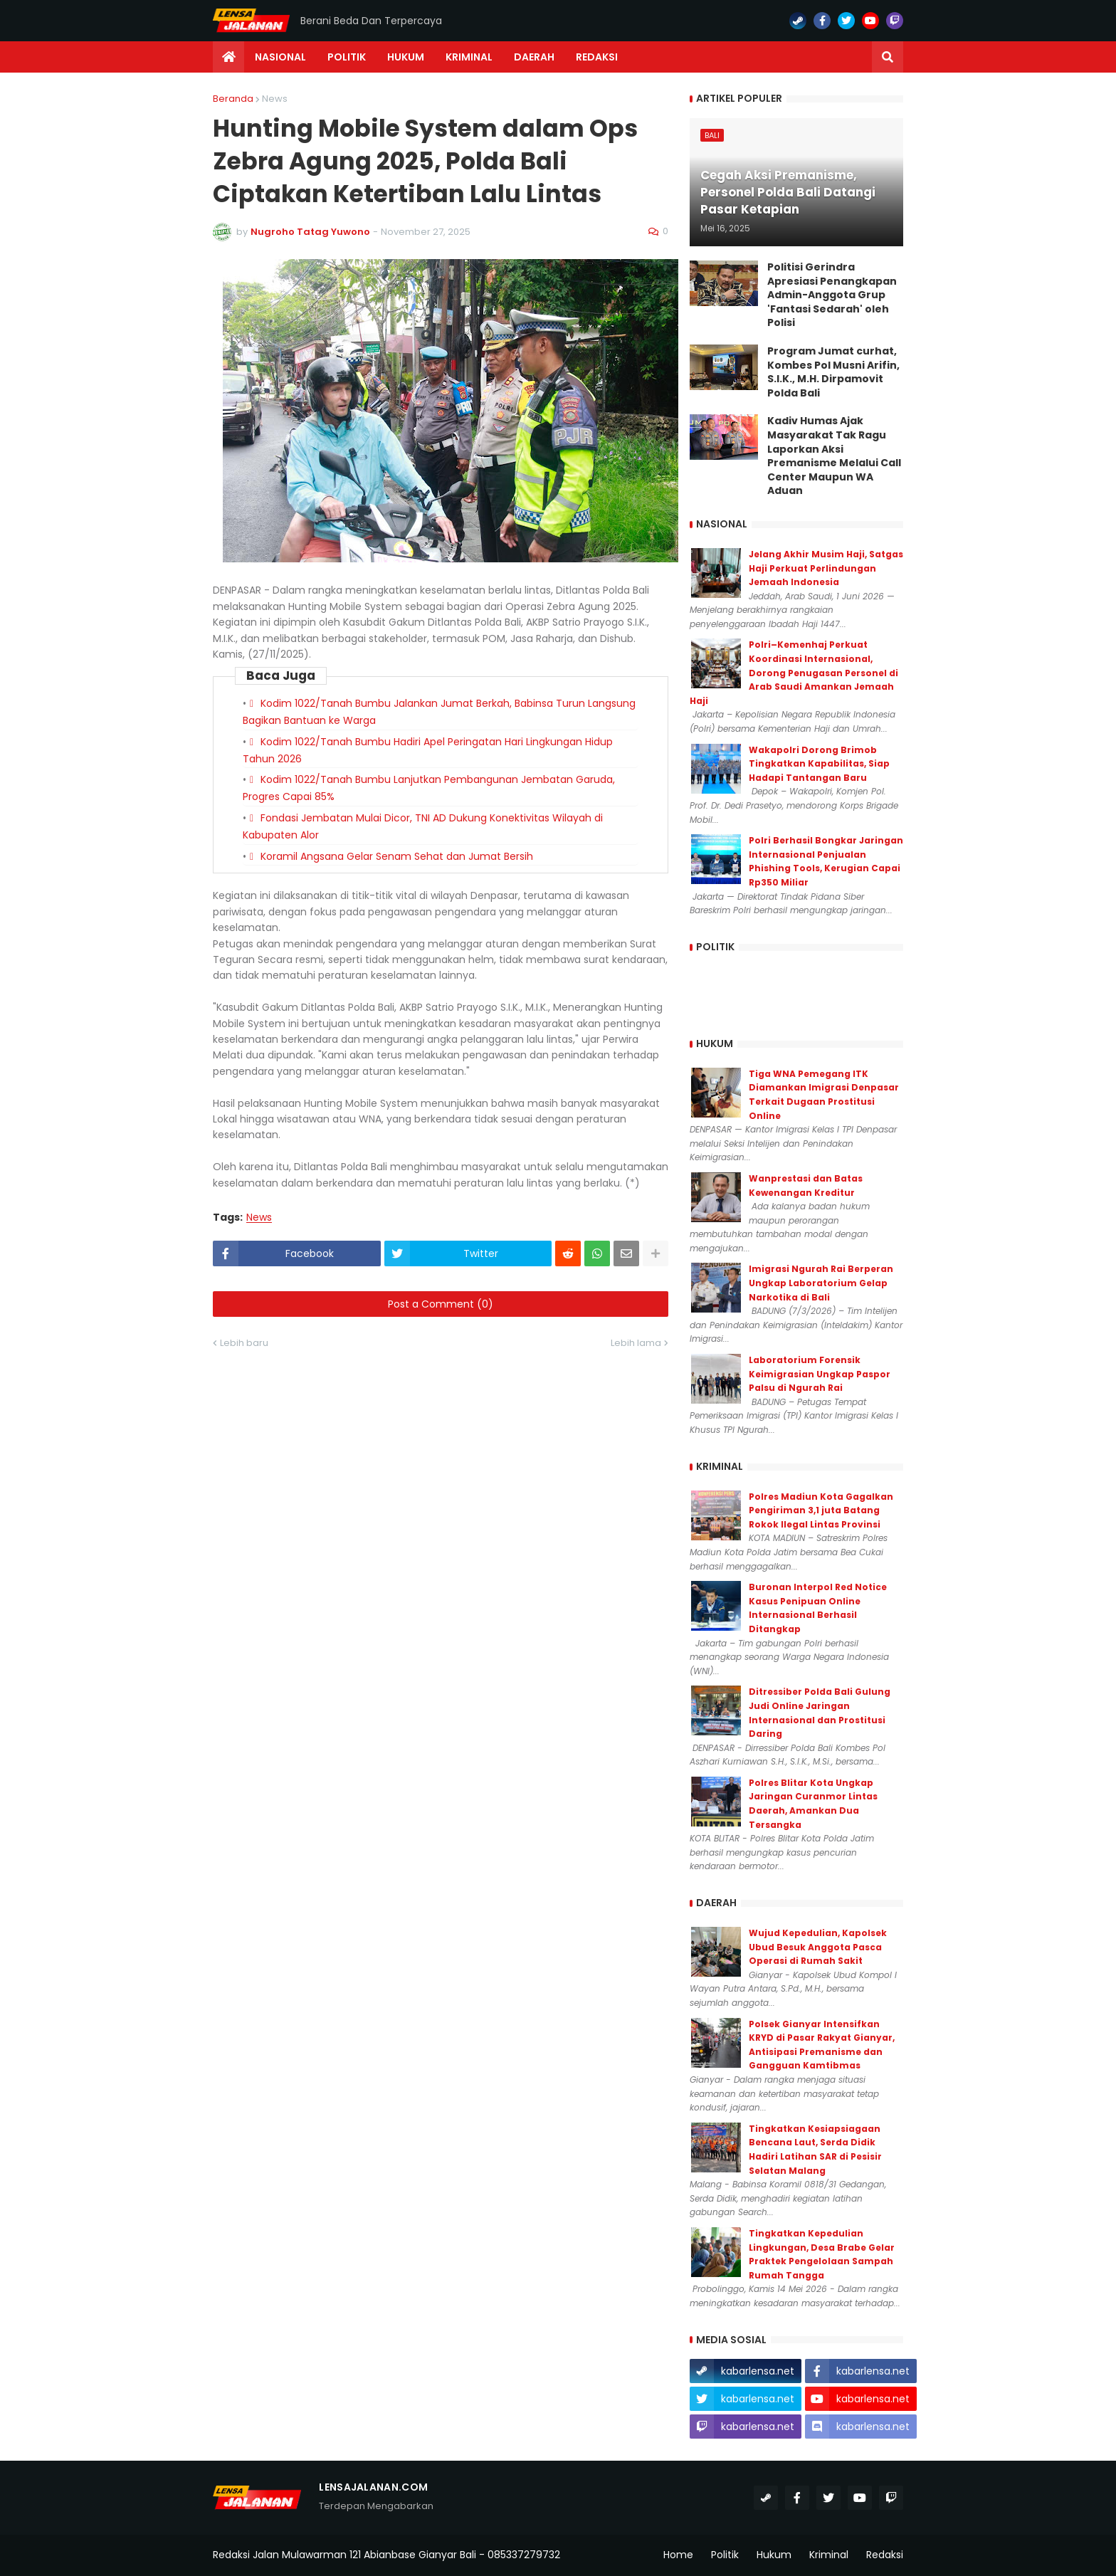  I want to click on Lebih lama, so click(636, 1342).